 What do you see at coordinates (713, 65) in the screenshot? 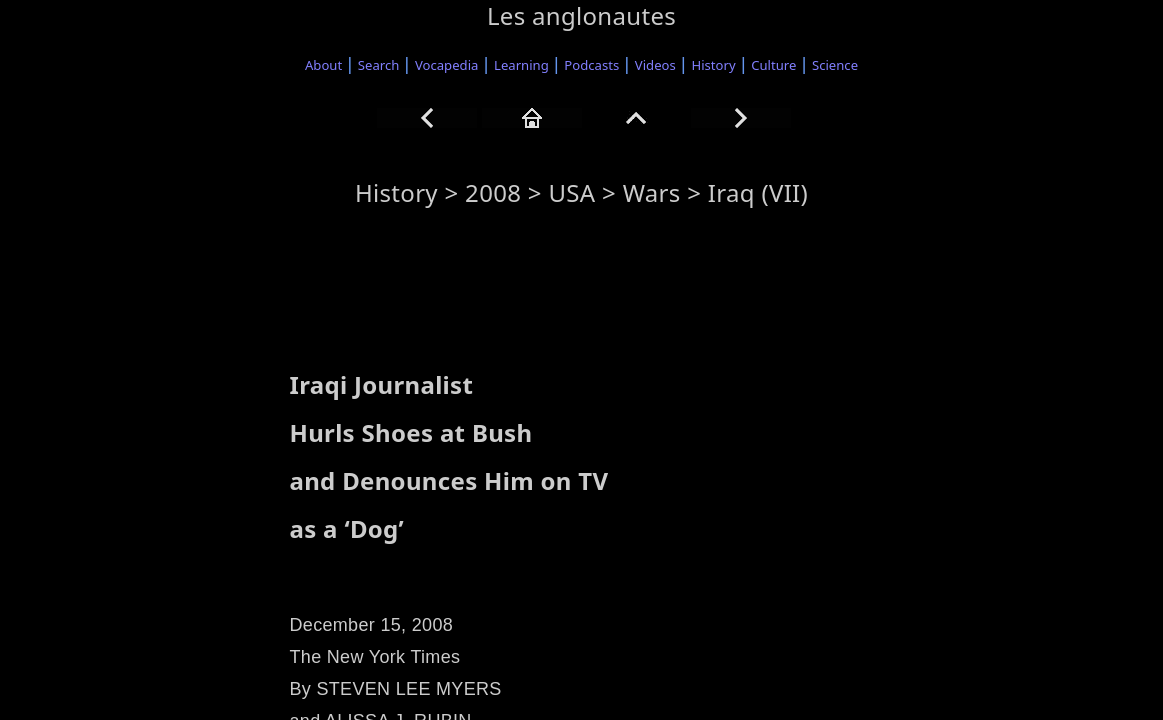
I see `History` at bounding box center [713, 65].